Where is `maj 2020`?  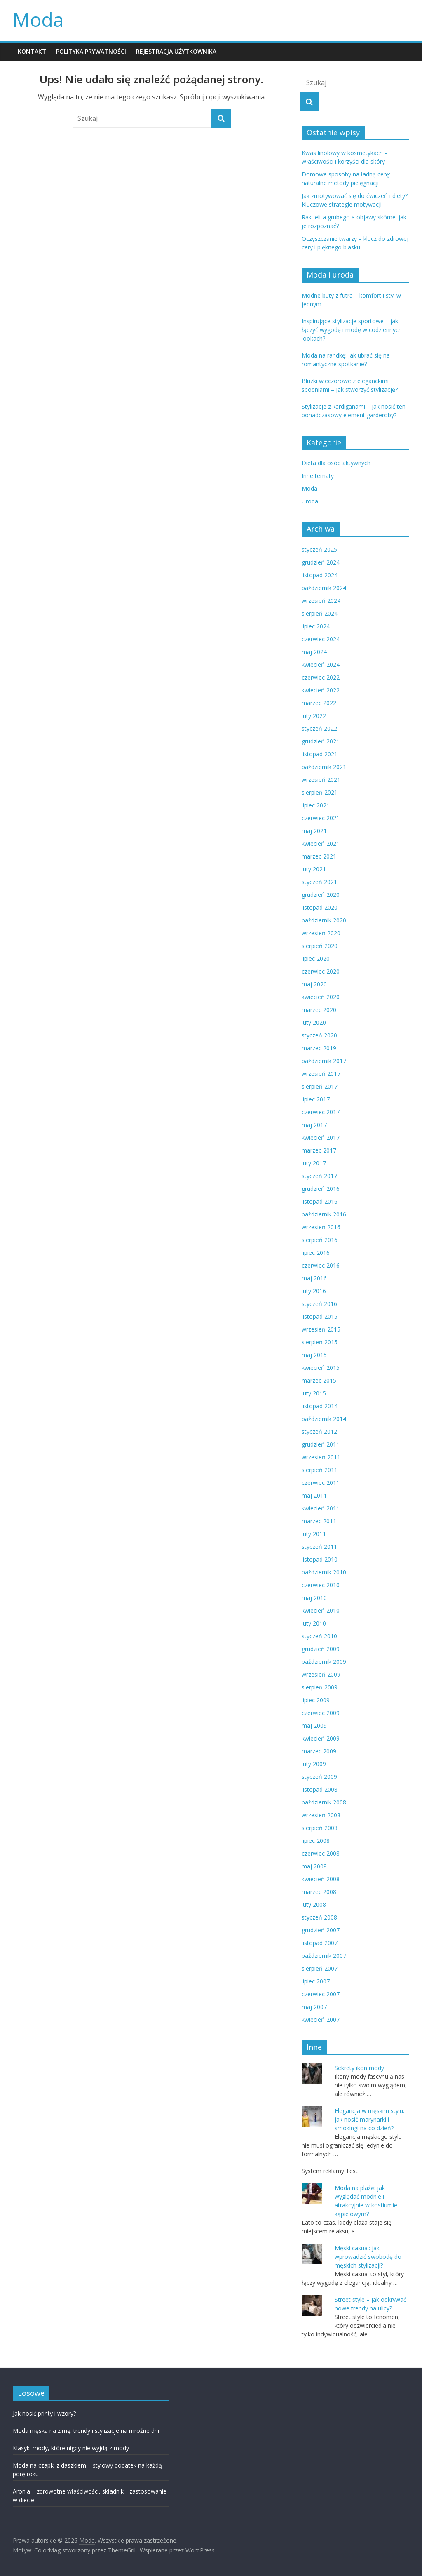 maj 2020 is located at coordinates (314, 984).